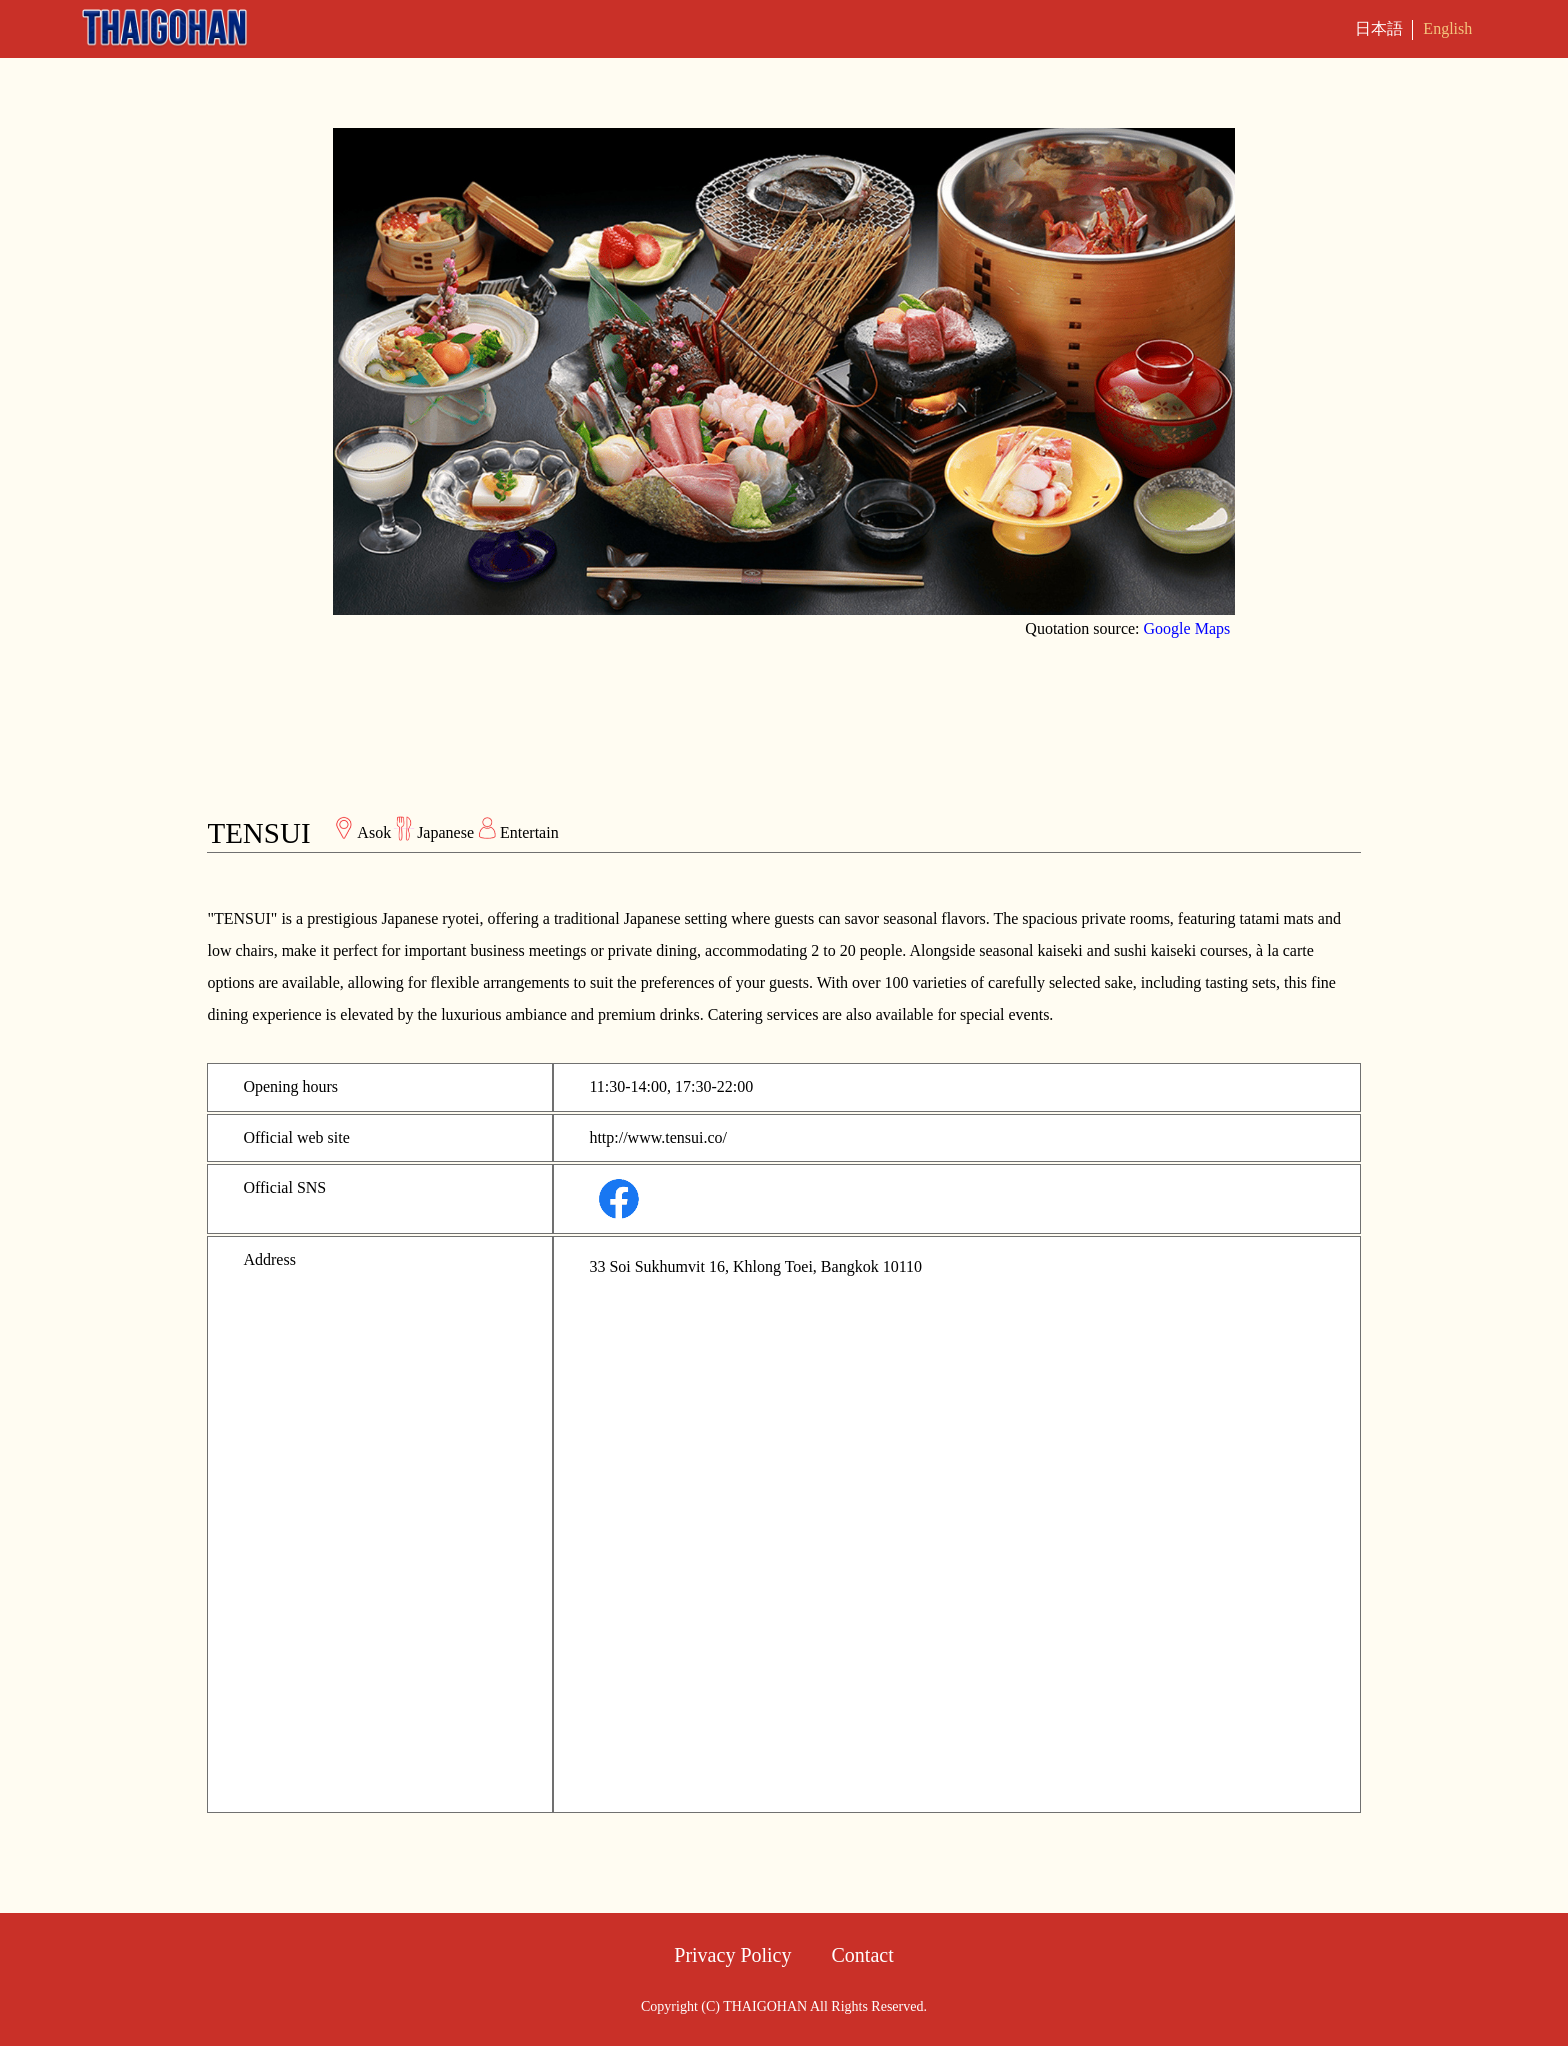 This screenshot has width=1568, height=2046. What do you see at coordinates (658, 1137) in the screenshot?
I see `http://www.tensui.co/` at bounding box center [658, 1137].